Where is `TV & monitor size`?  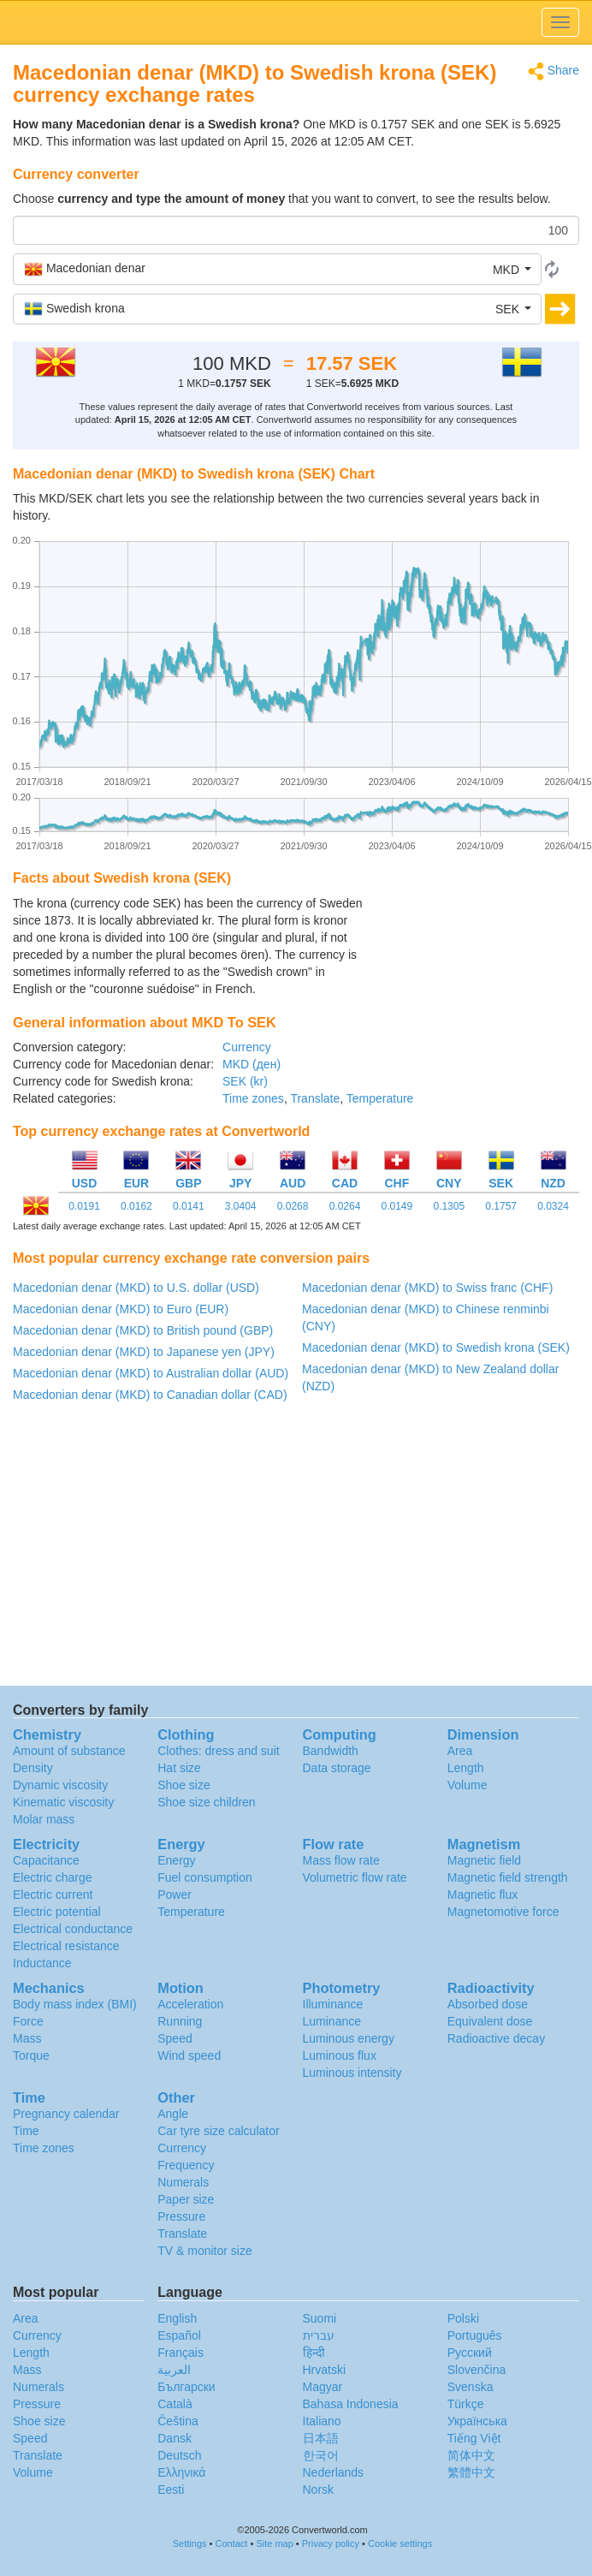 TV & monitor size is located at coordinates (204, 2251).